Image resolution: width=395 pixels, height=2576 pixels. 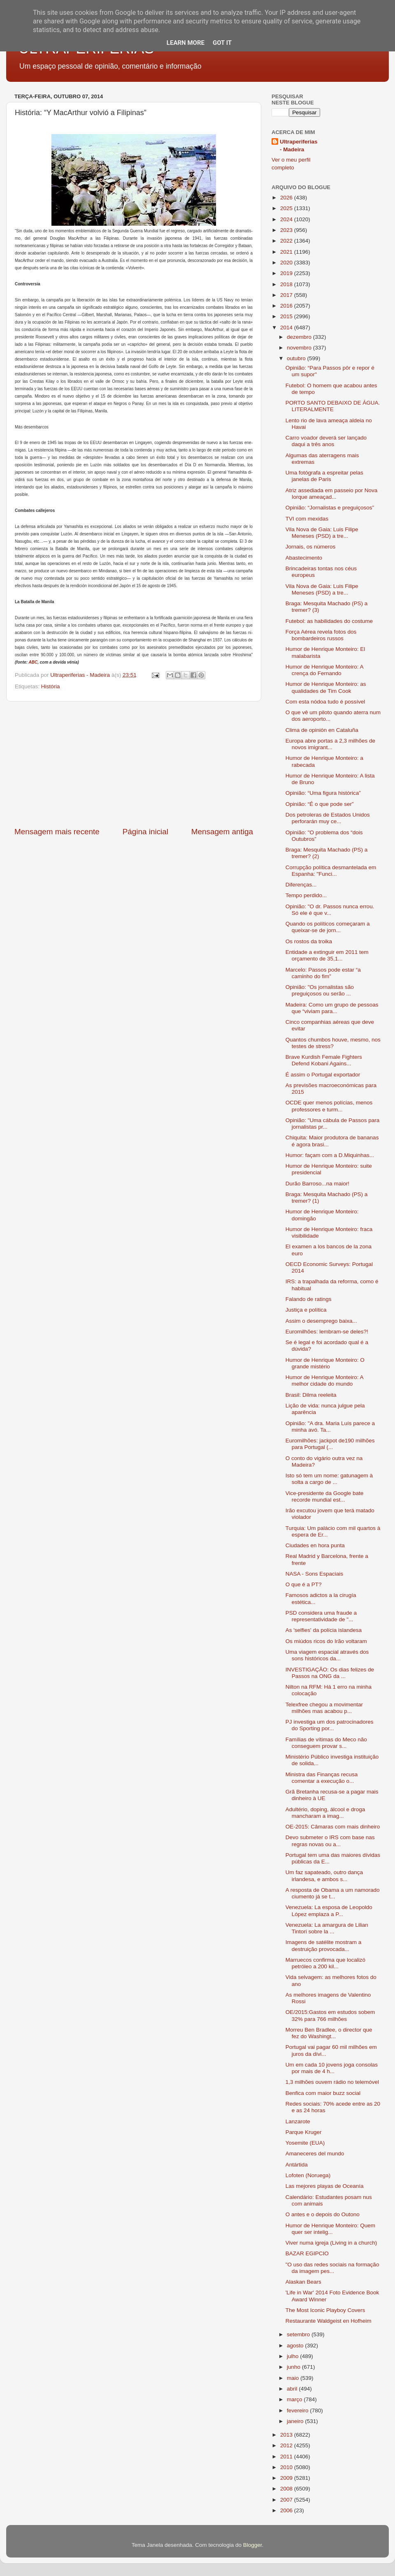 What do you see at coordinates (332, 1008) in the screenshot?
I see `Madeira: Como um grupo de pessoas que “viviam para...` at bounding box center [332, 1008].